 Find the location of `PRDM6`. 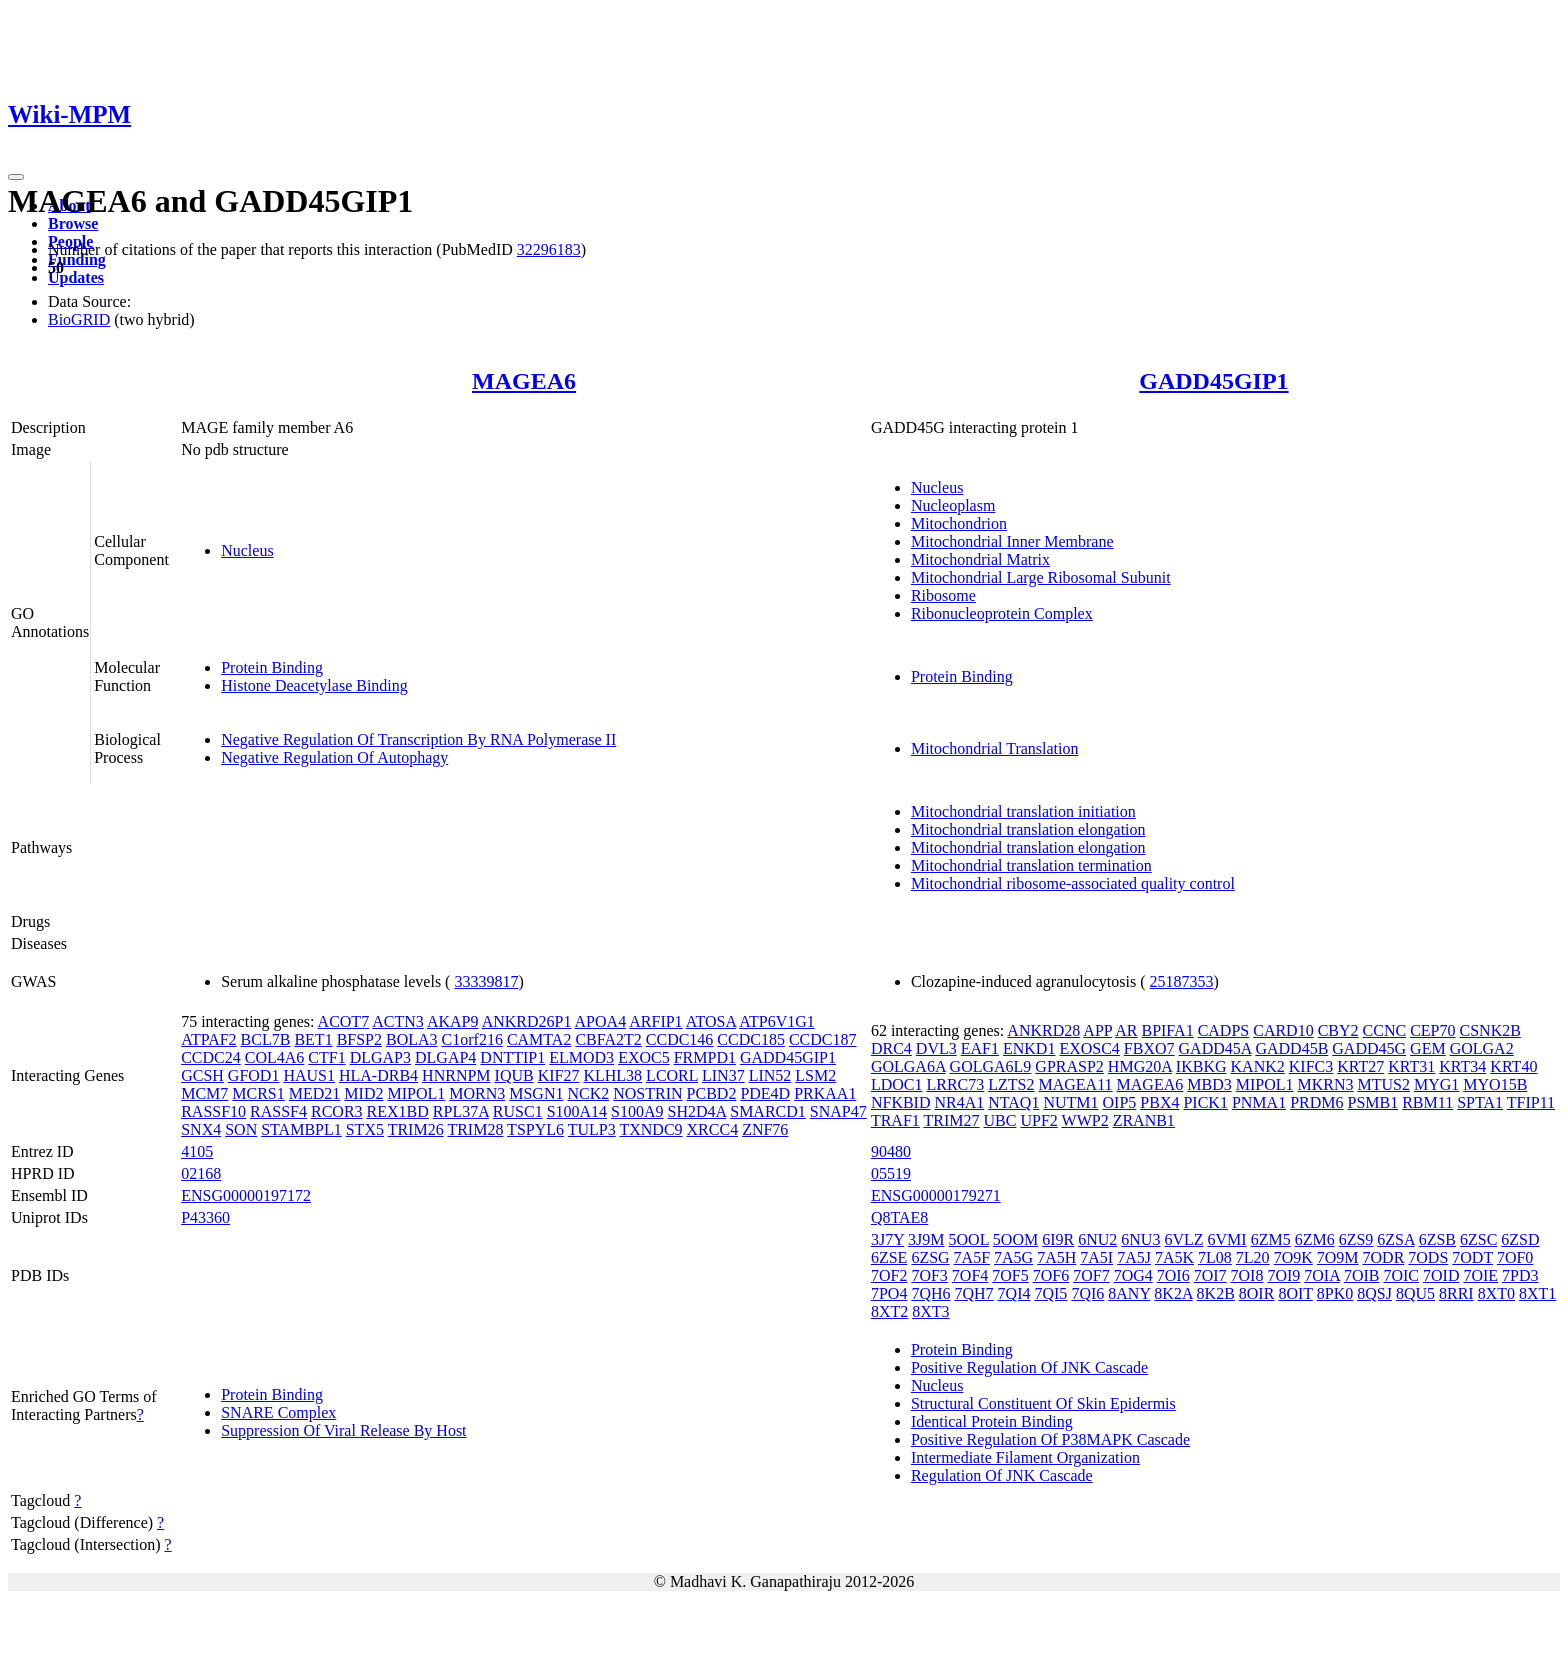

PRDM6 is located at coordinates (1316, 1102).